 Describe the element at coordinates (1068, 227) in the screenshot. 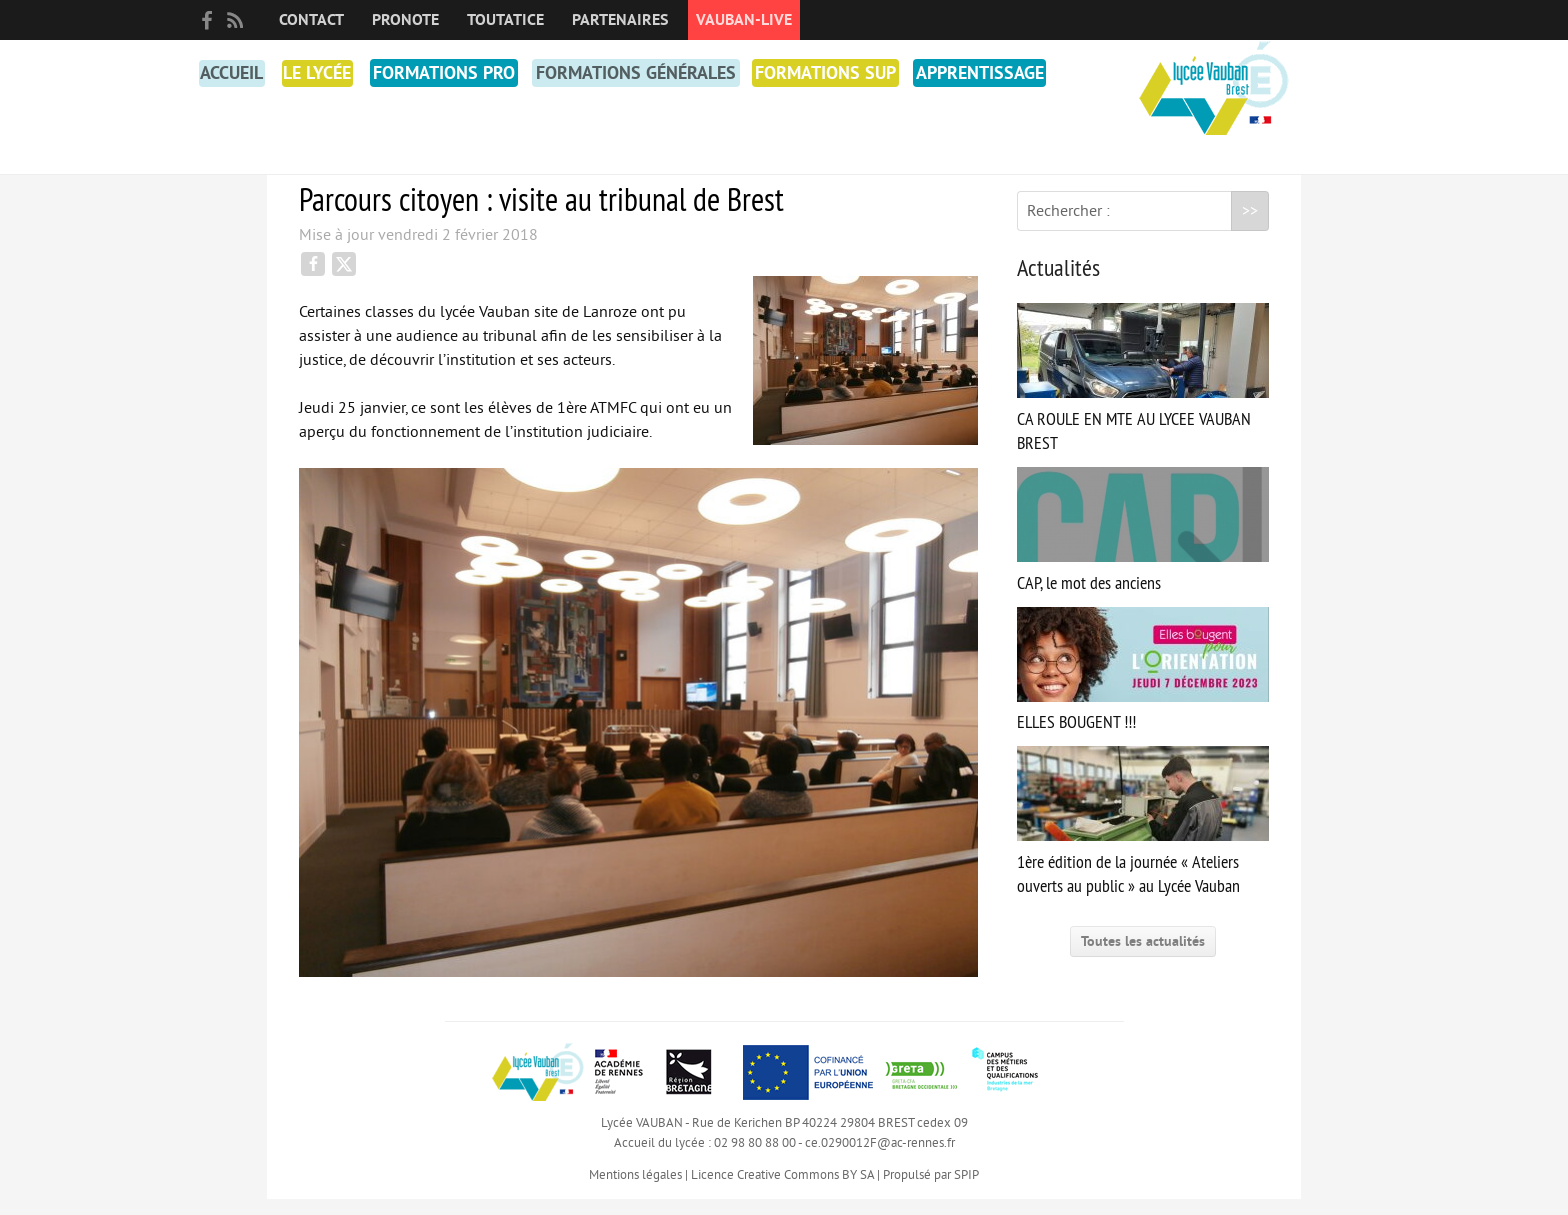

I see `Rechercher :` at that location.